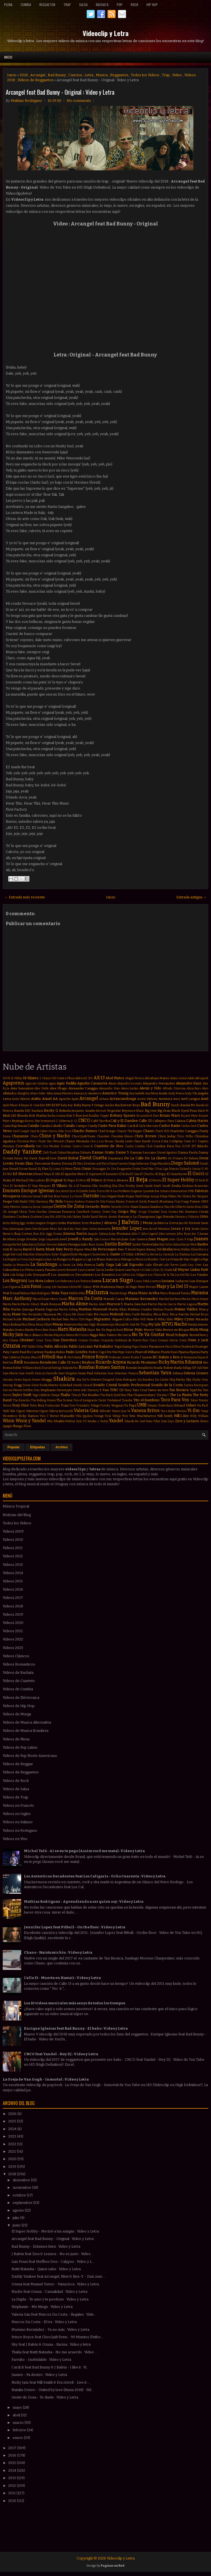 This screenshot has height=2576, width=211. Describe the element at coordinates (33, 1229) in the screenshot. I see `Jason Derulo` at that location.